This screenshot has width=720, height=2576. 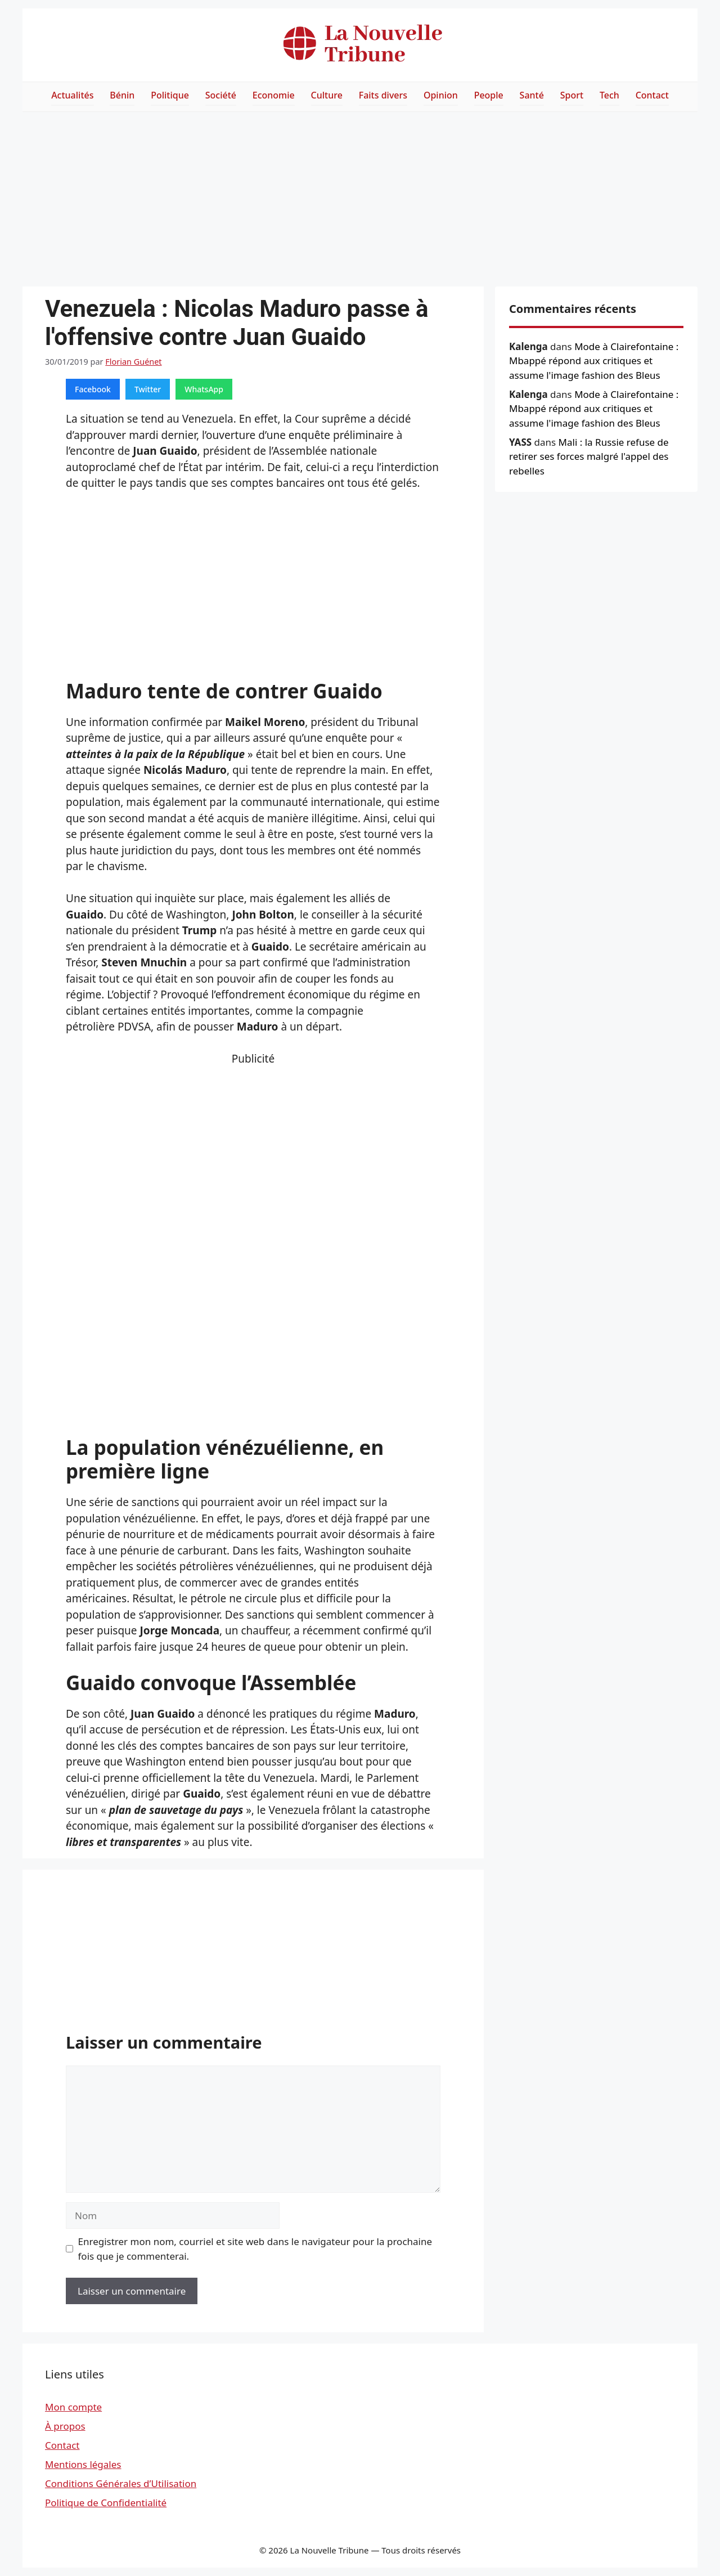 What do you see at coordinates (571, 95) in the screenshot?
I see `Sport` at bounding box center [571, 95].